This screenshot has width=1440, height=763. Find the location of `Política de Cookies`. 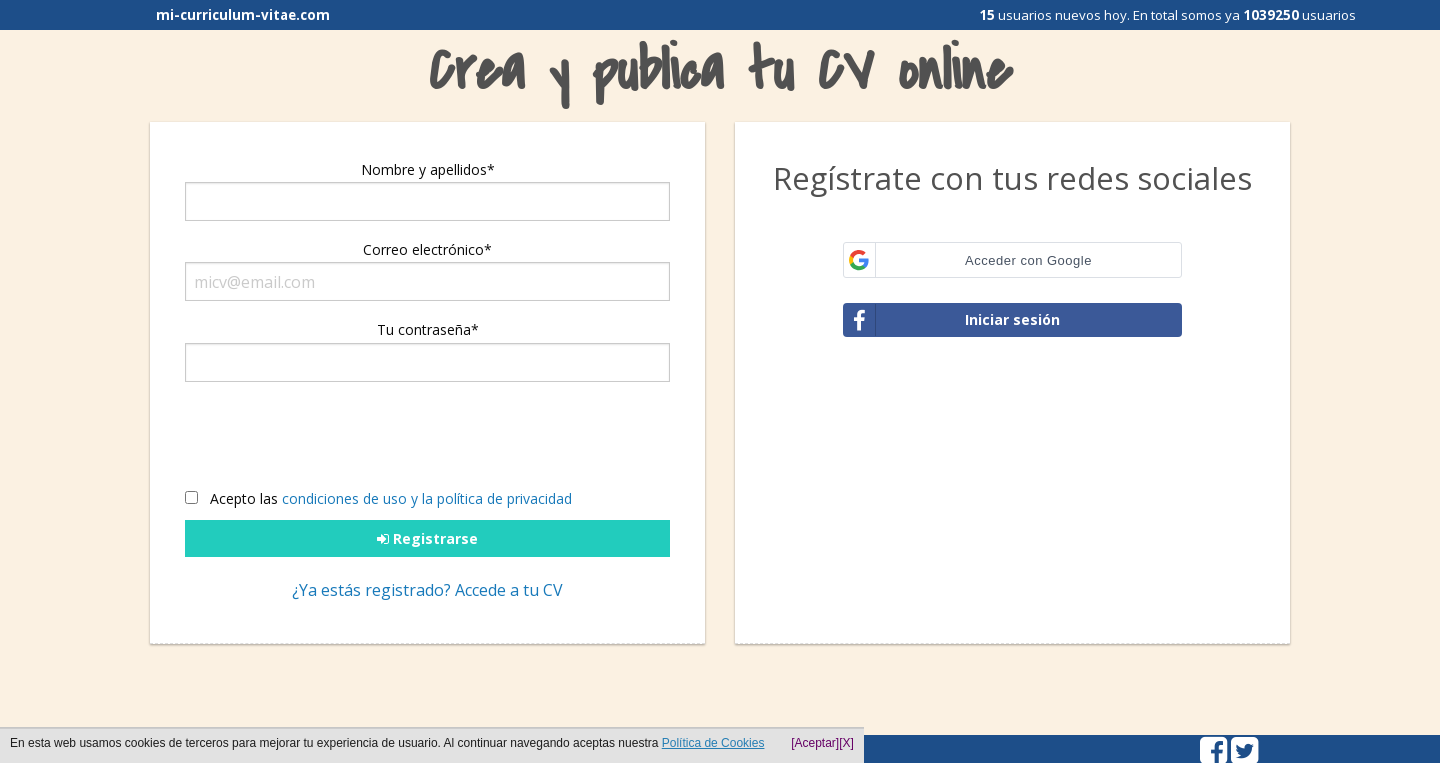

Política de Cookies is located at coordinates (713, 743).